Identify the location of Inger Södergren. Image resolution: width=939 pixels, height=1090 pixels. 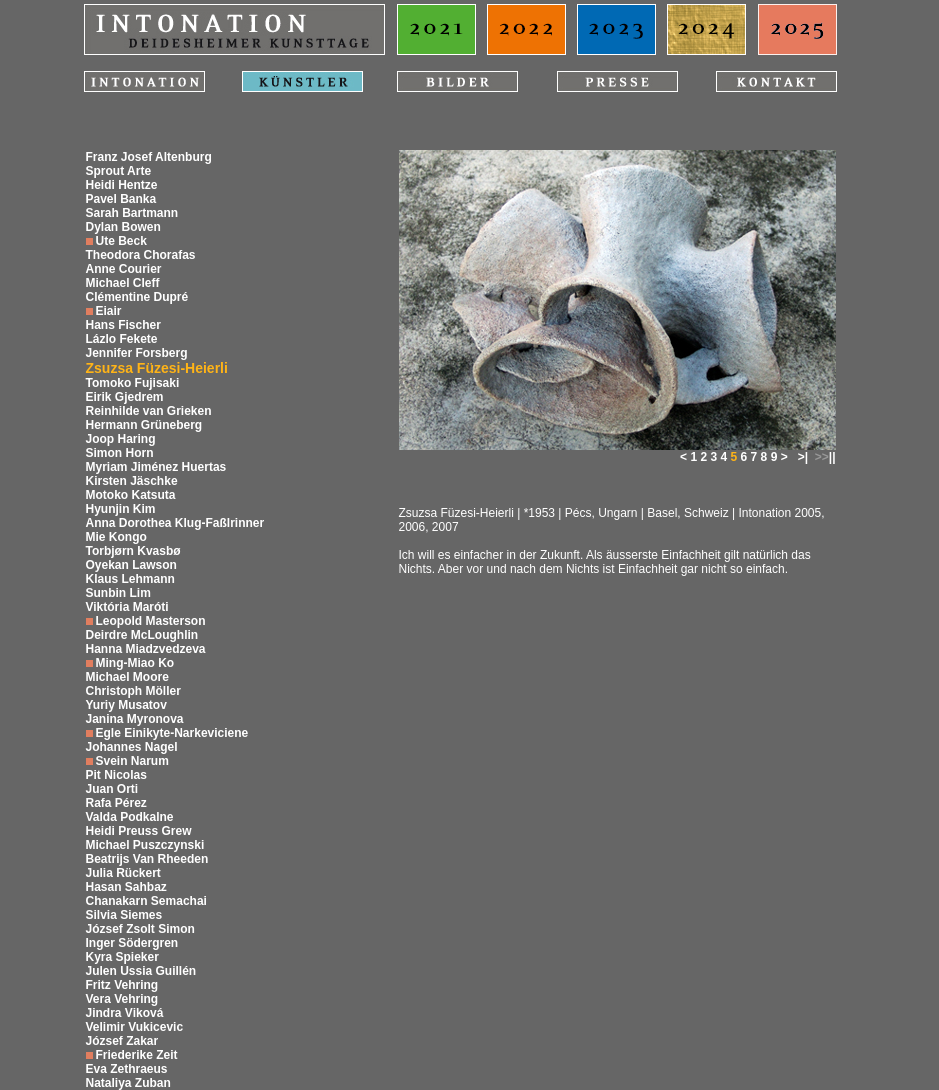
(132, 943).